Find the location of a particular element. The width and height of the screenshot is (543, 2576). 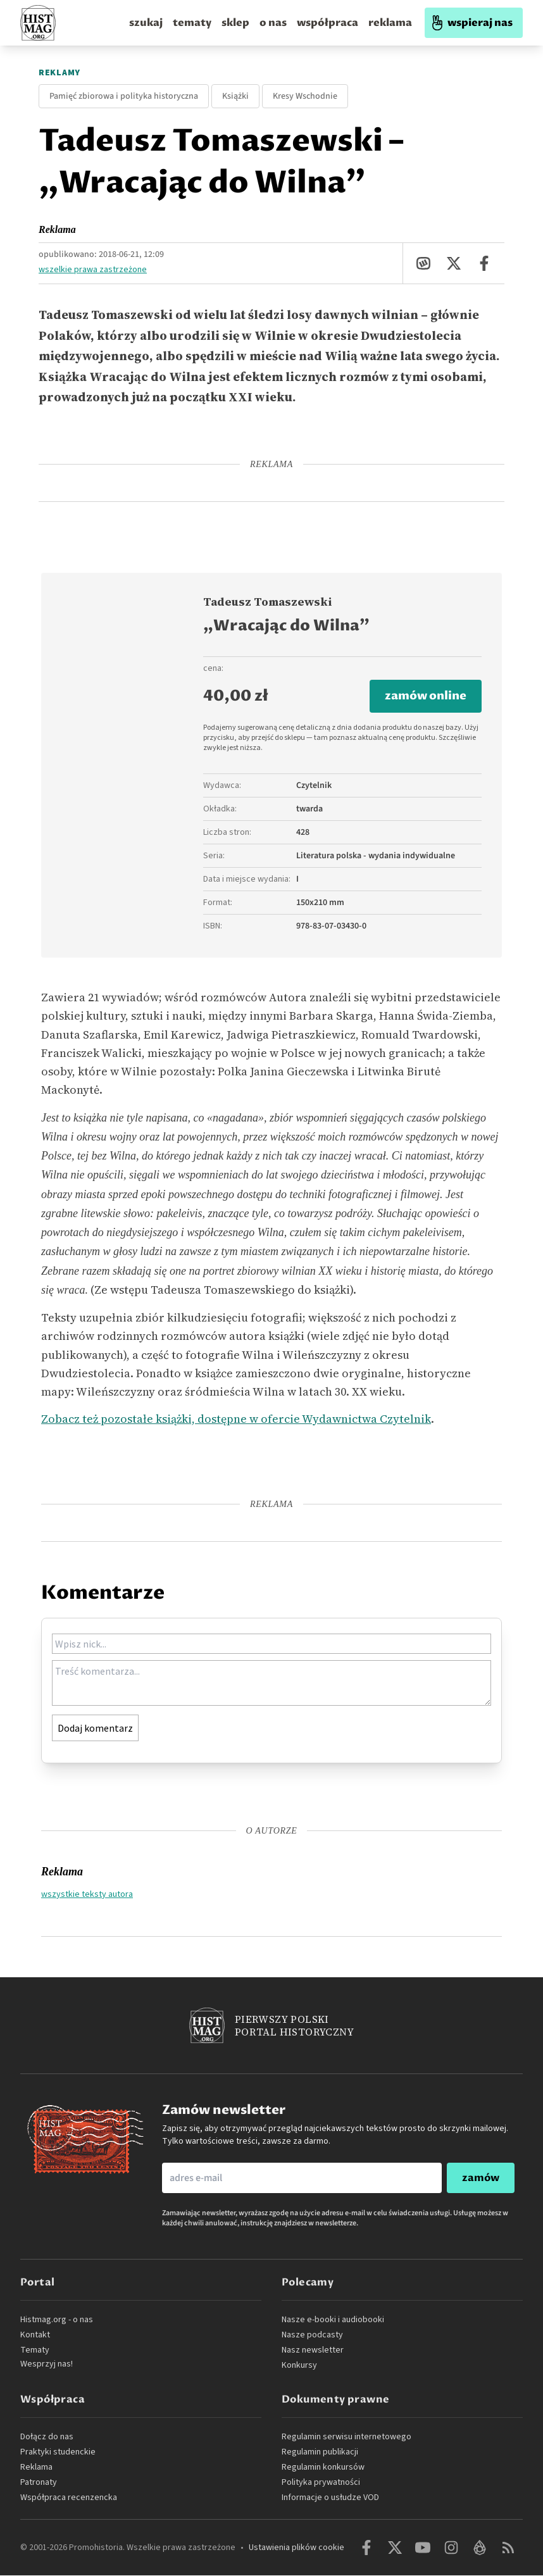

Kresy Wschodnie is located at coordinates (305, 96).